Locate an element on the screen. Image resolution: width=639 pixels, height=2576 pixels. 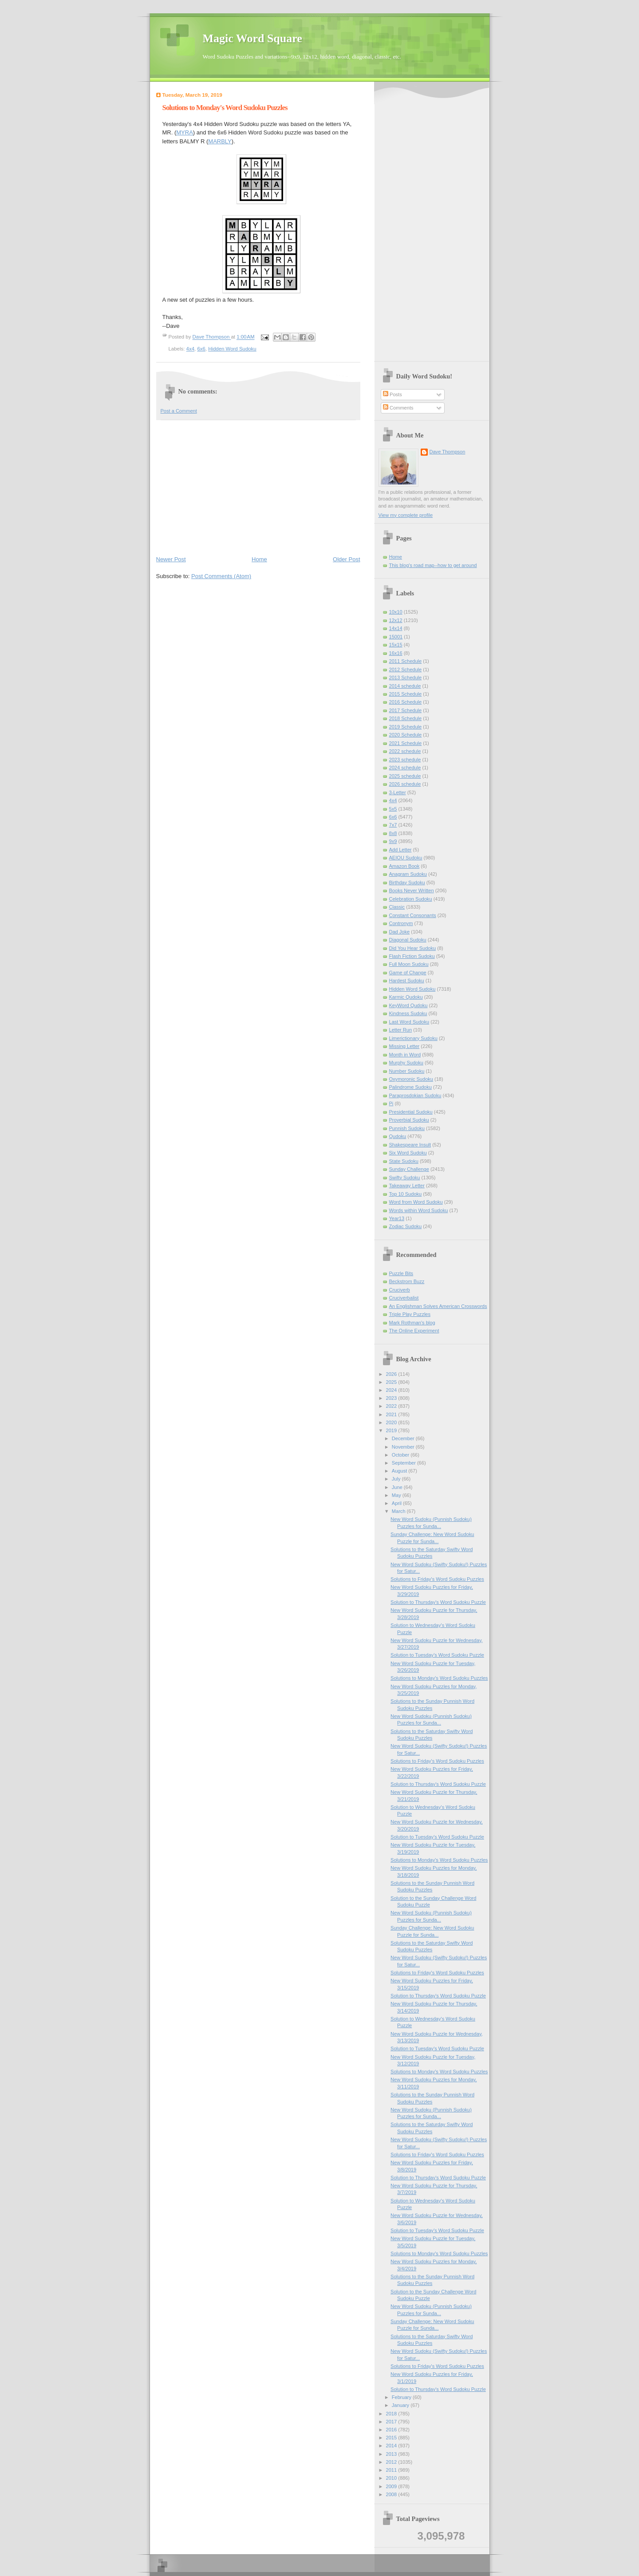
2020 is located at coordinates (392, 1422).